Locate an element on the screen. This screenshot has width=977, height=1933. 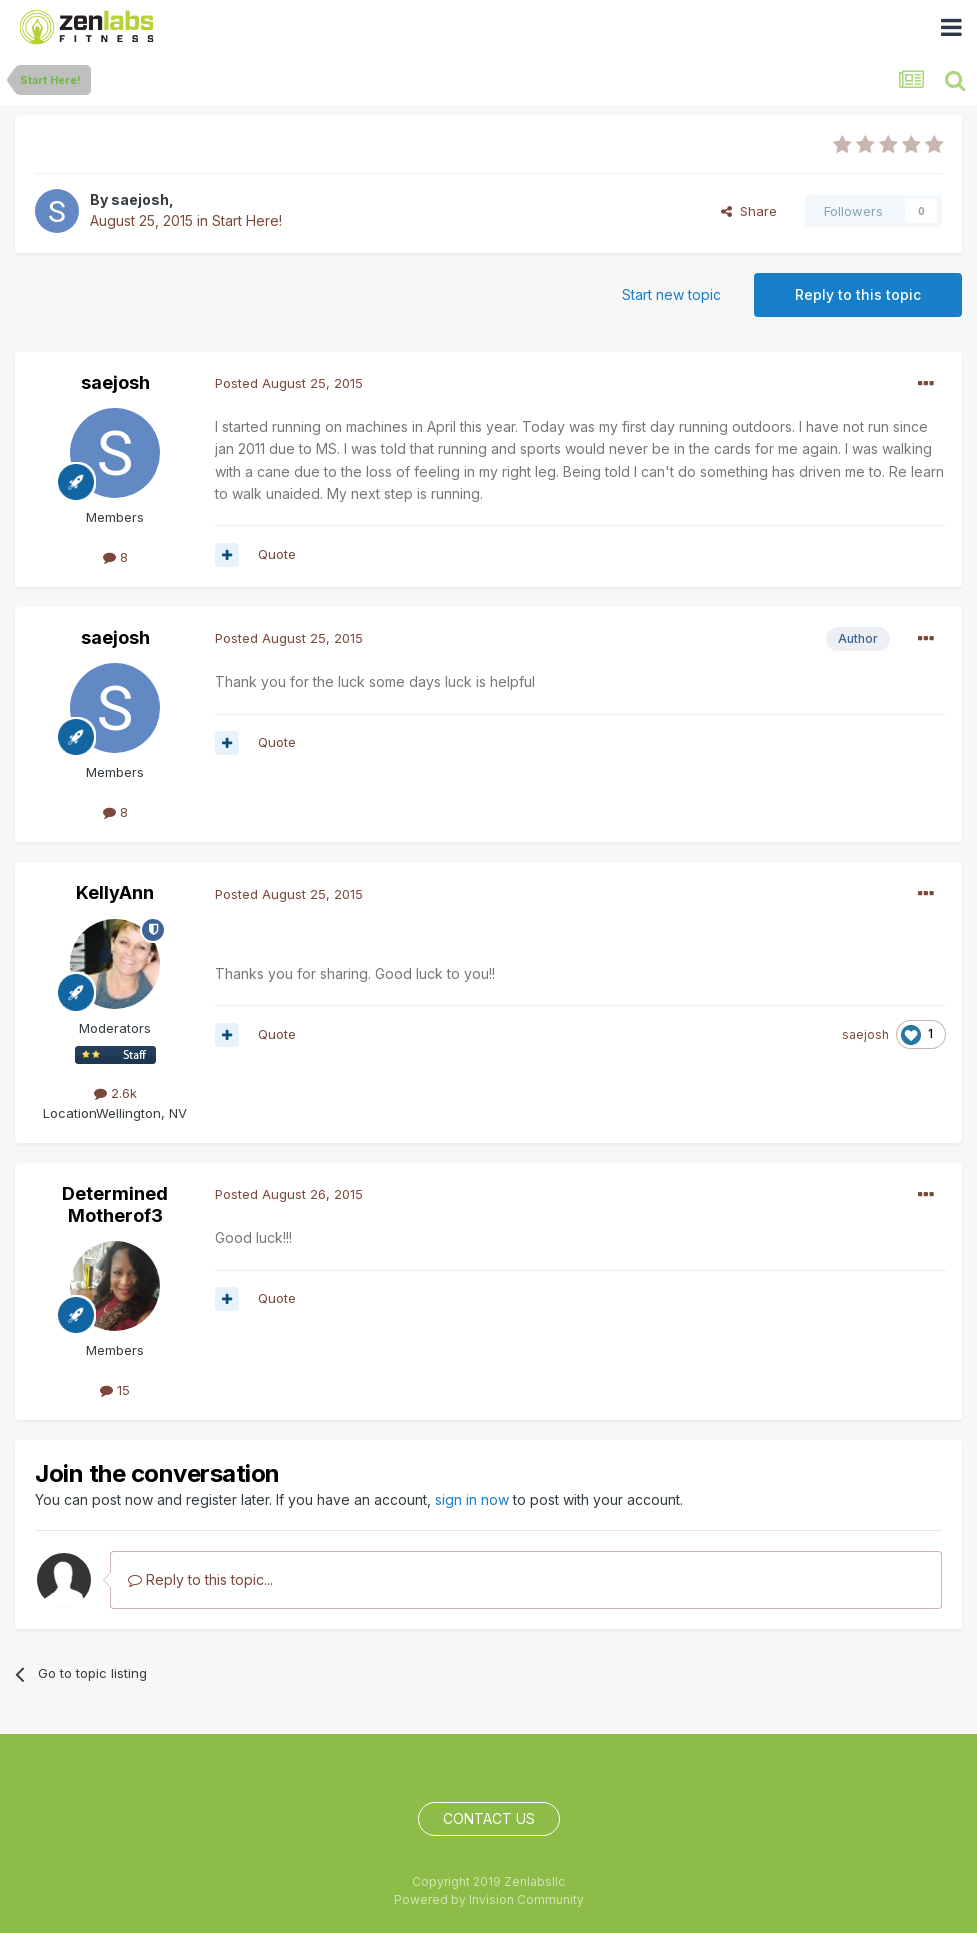
saejosh is located at coordinates (140, 199).